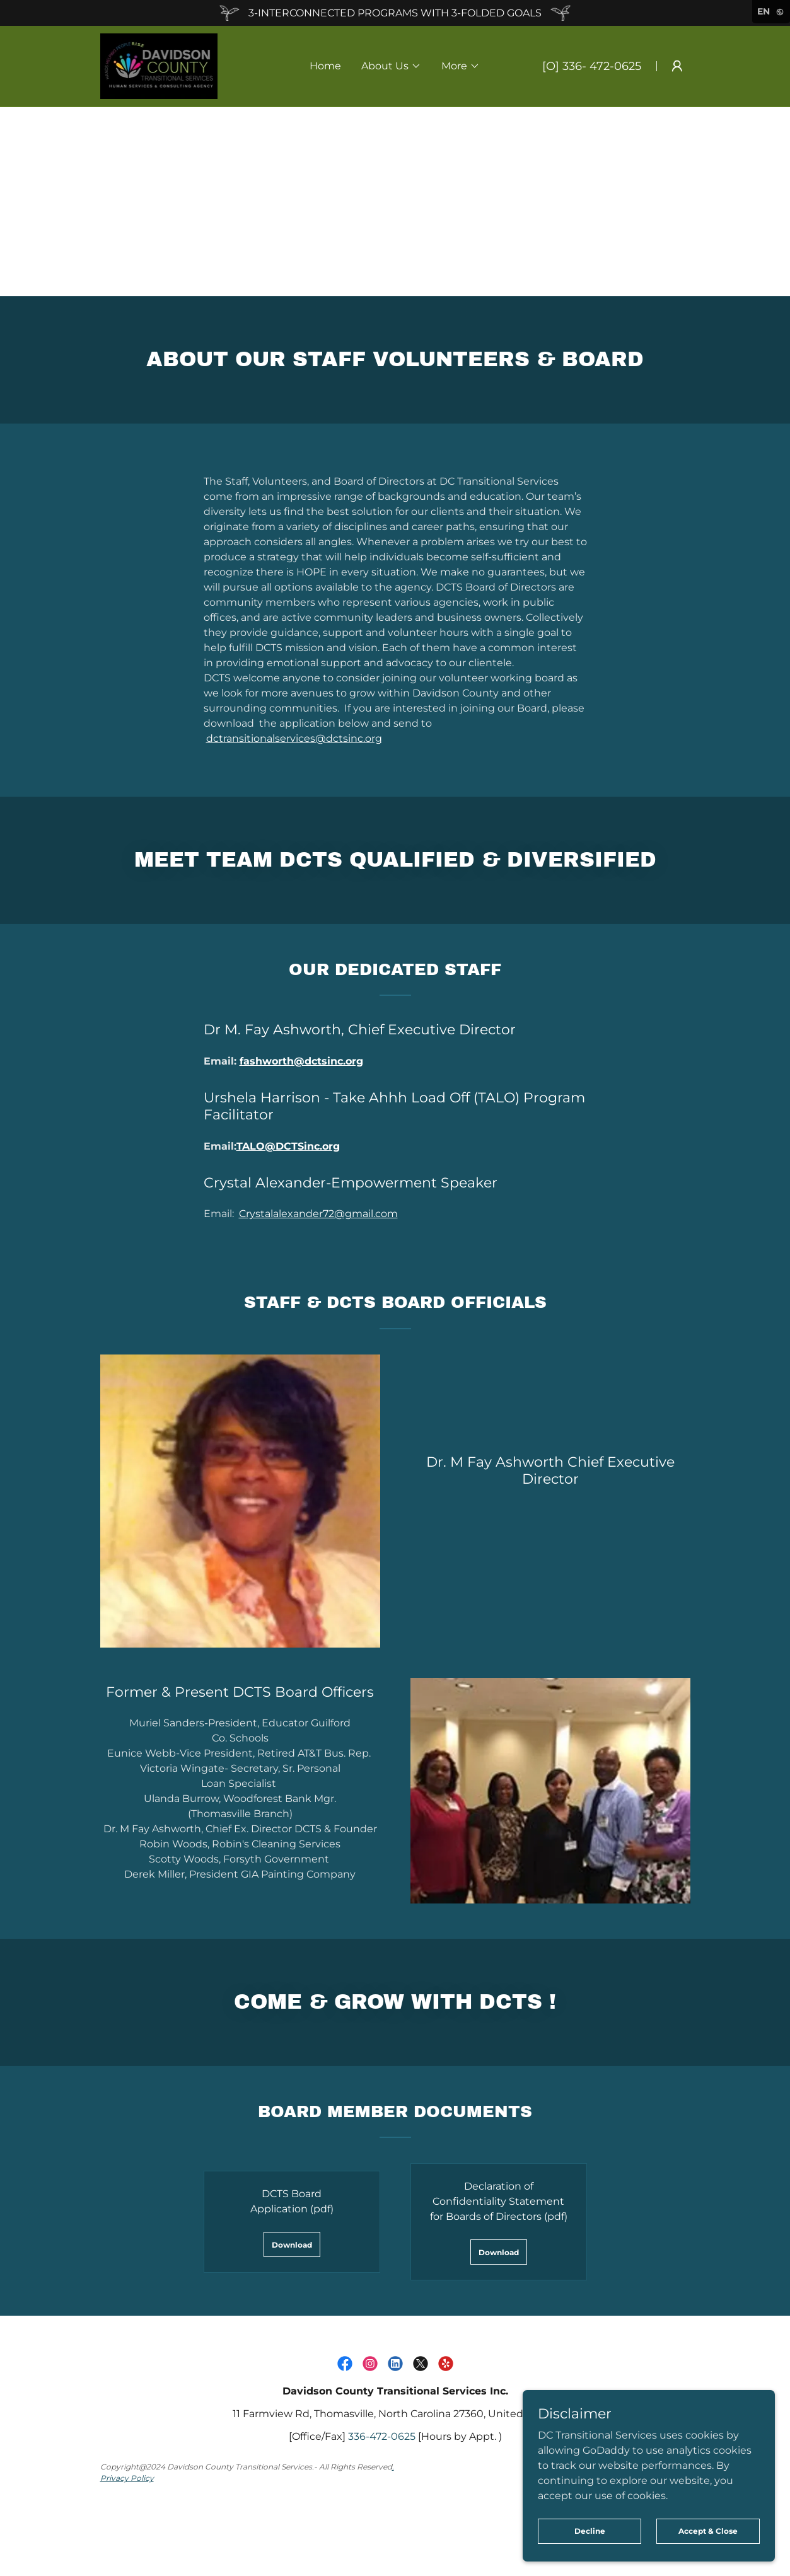  I want to click on [button], so click(391, 66).